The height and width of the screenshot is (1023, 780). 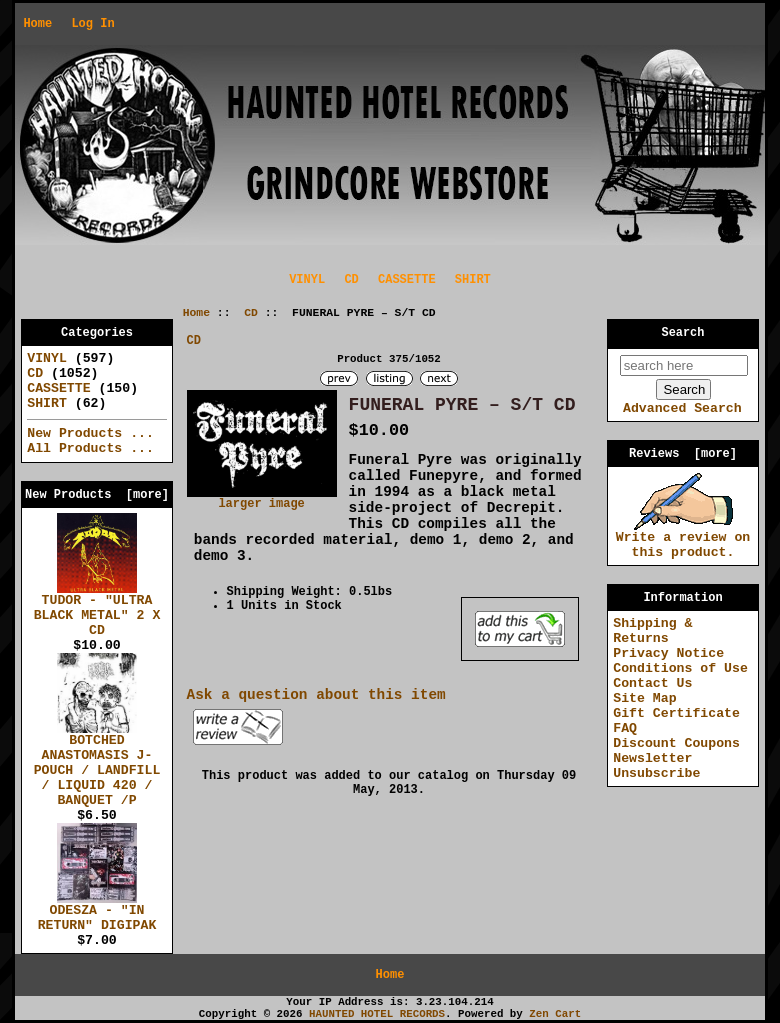 I want to click on New Products ..., so click(x=90, y=433).